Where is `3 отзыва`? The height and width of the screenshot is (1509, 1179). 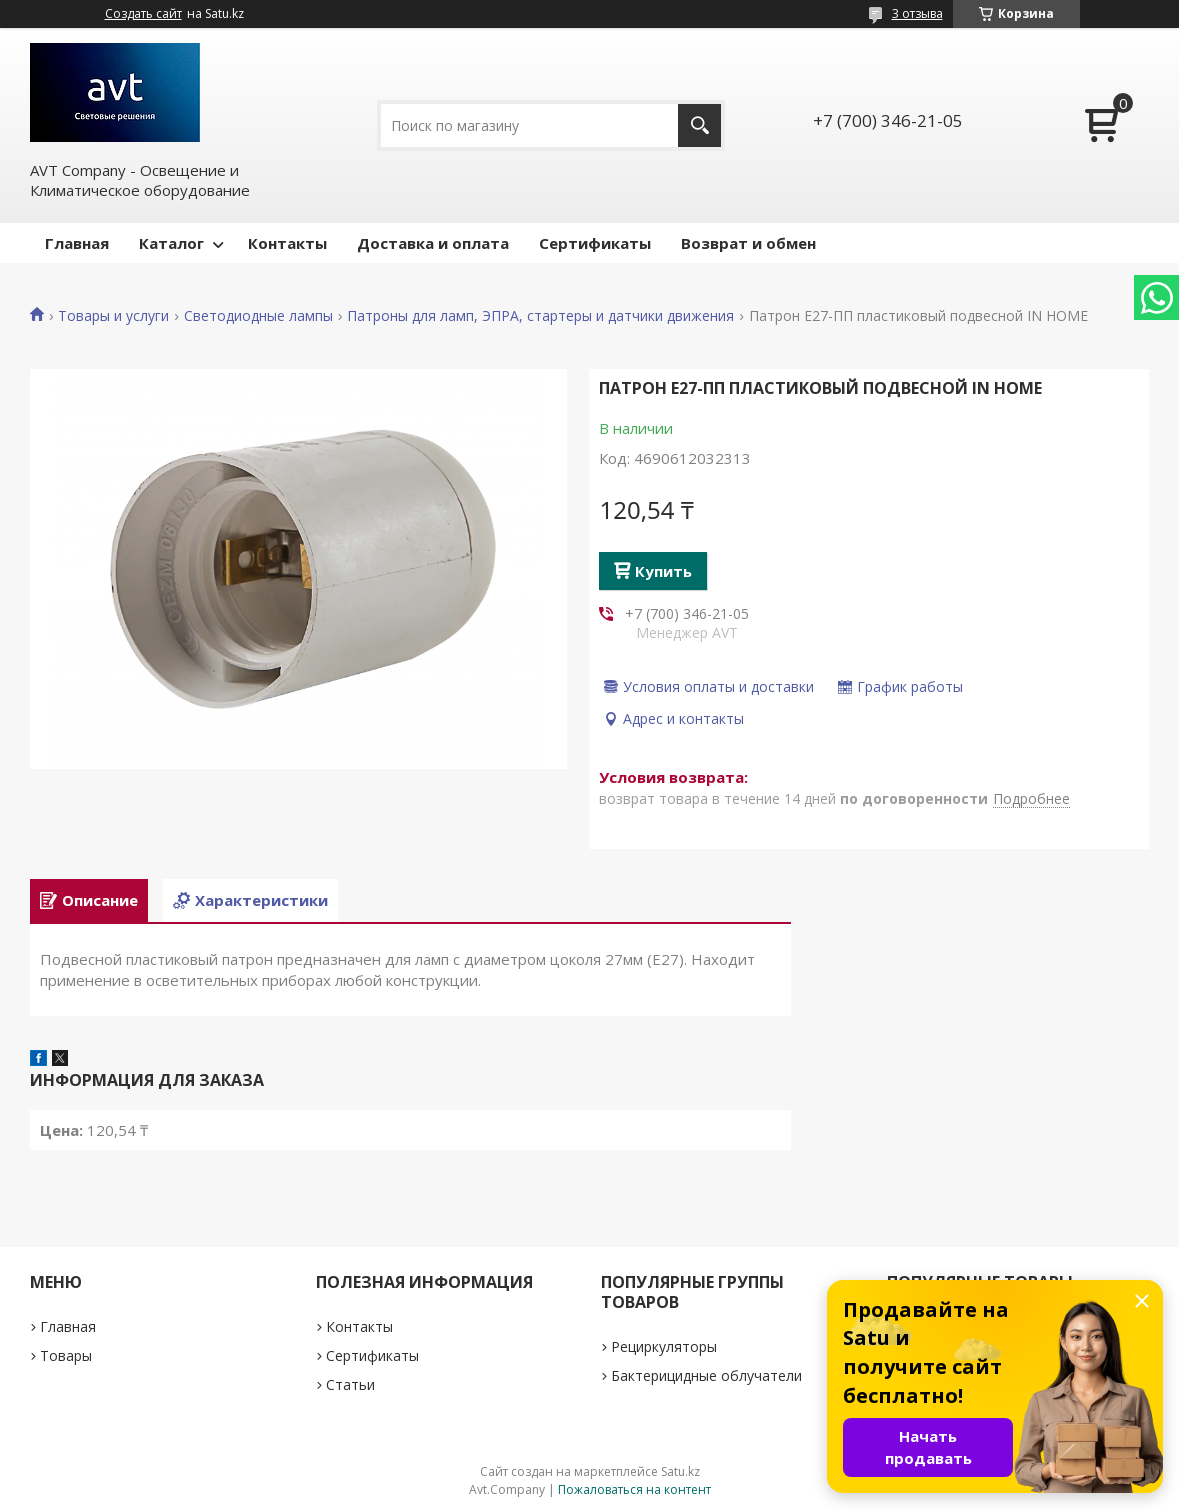
3 отзыва is located at coordinates (917, 13).